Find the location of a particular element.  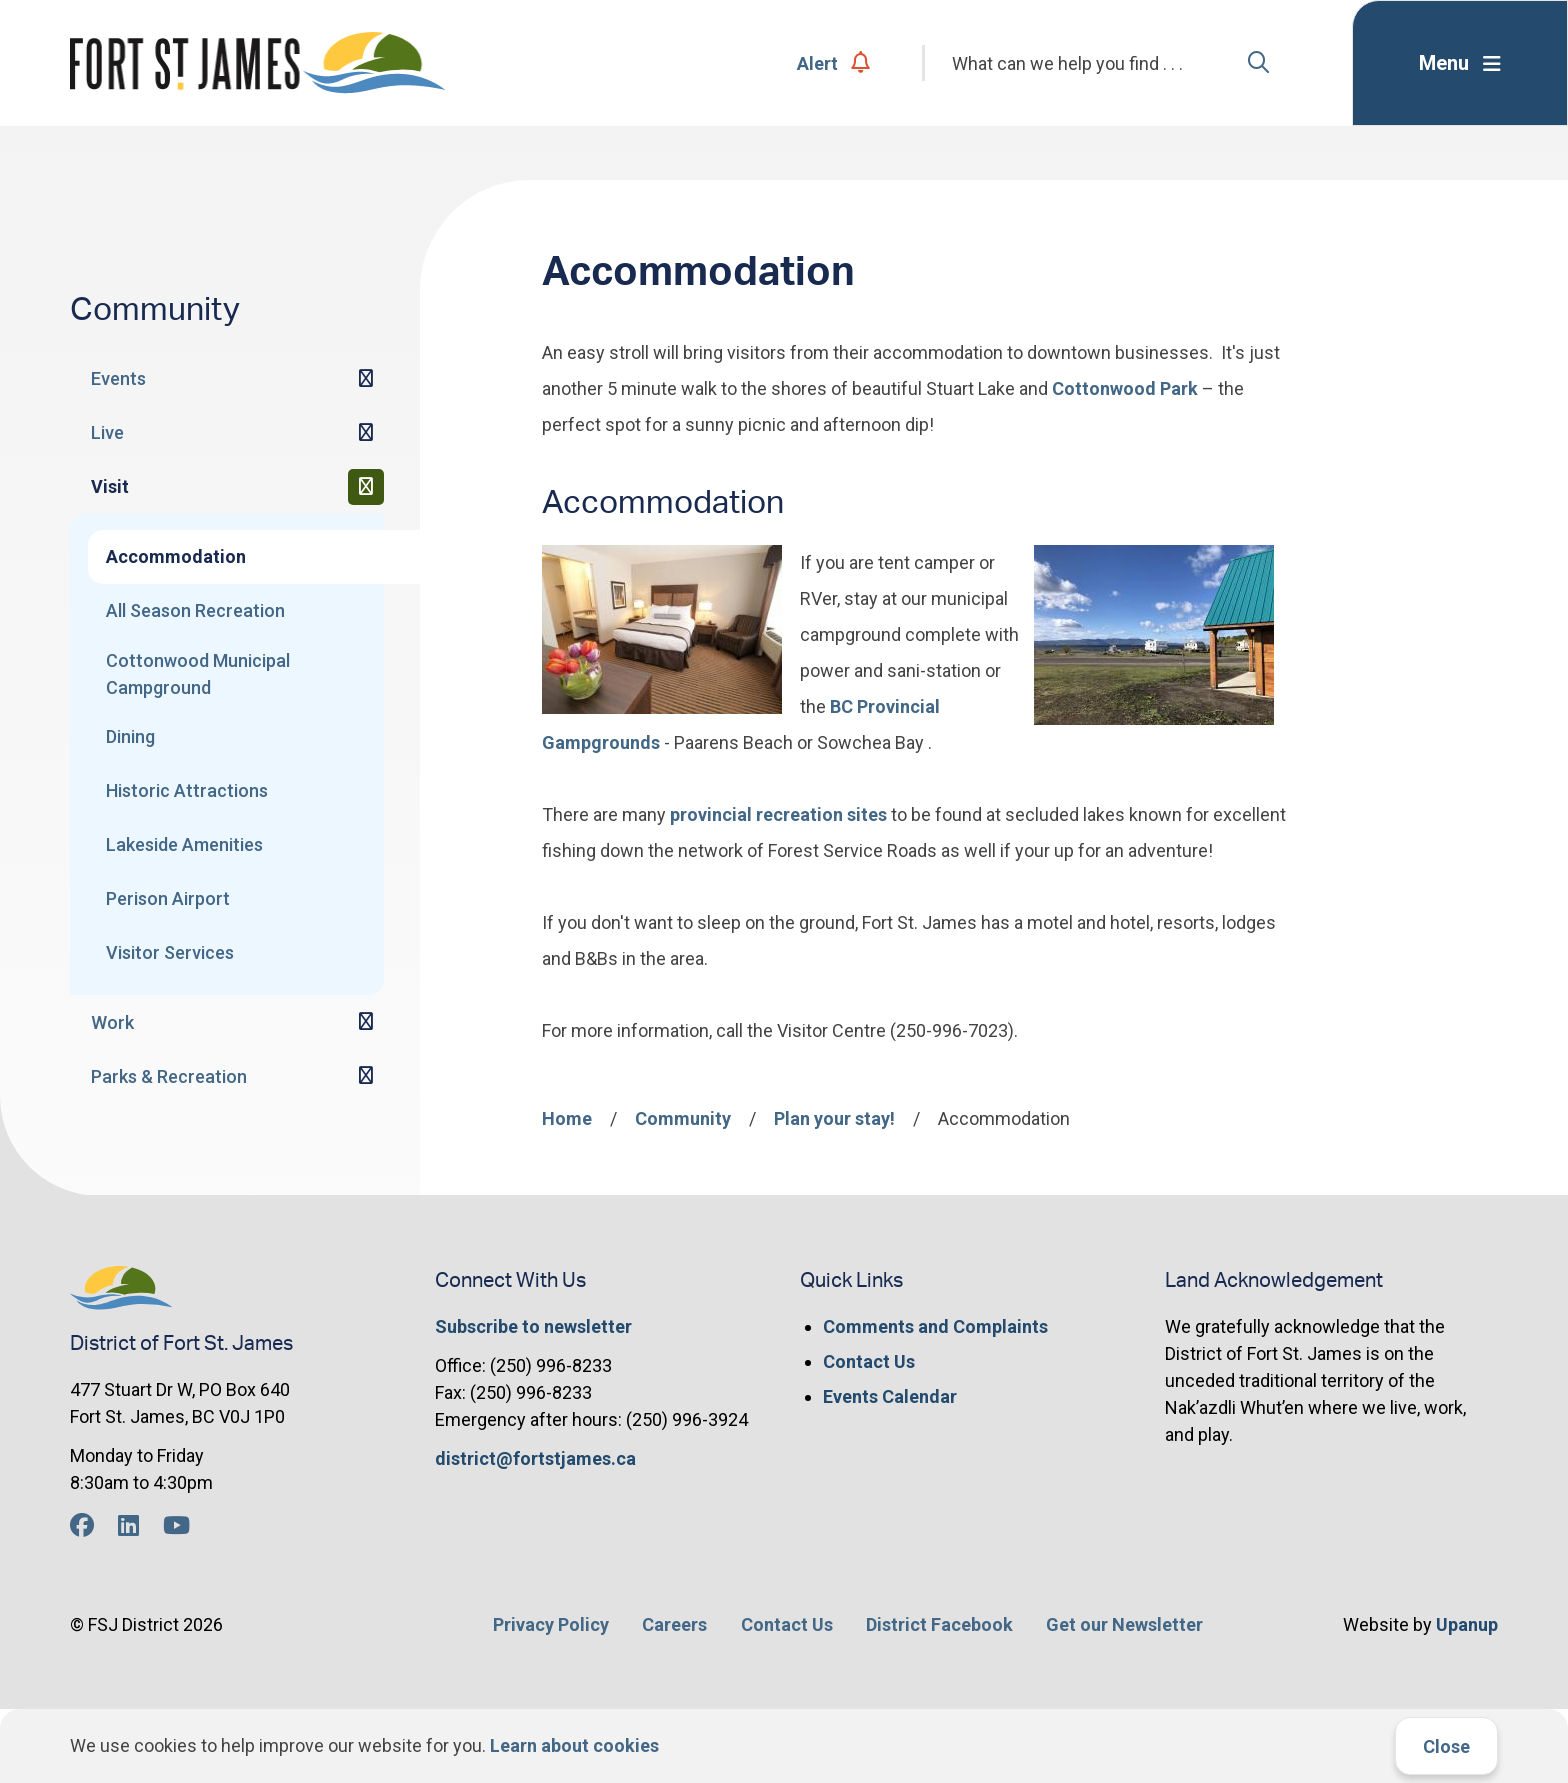

Historic Attractions is located at coordinates (187, 790).